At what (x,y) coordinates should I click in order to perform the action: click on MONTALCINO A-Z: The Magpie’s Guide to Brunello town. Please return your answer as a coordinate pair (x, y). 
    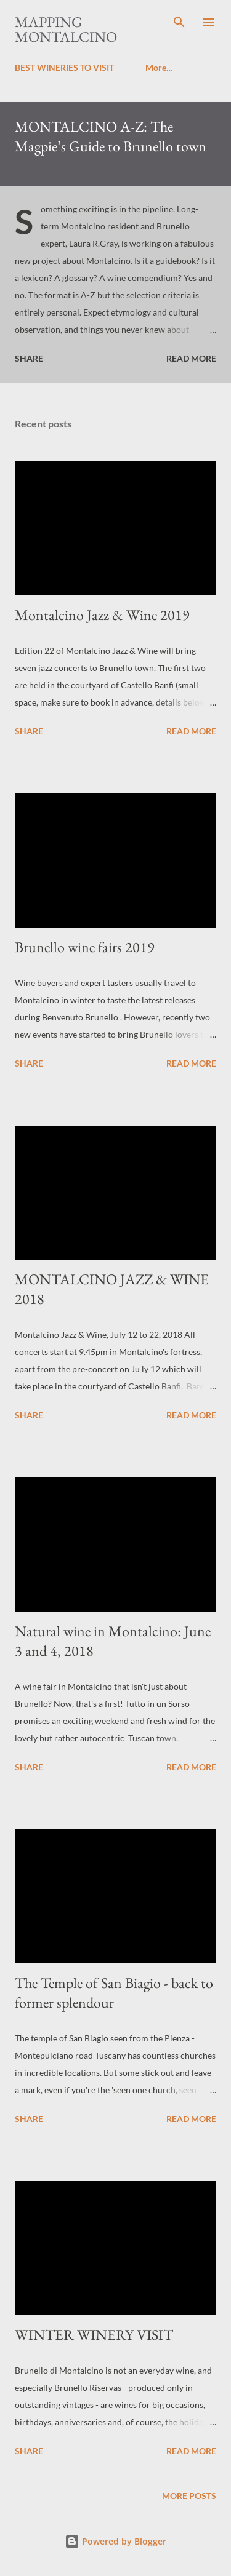
    Looking at the image, I should click on (110, 136).